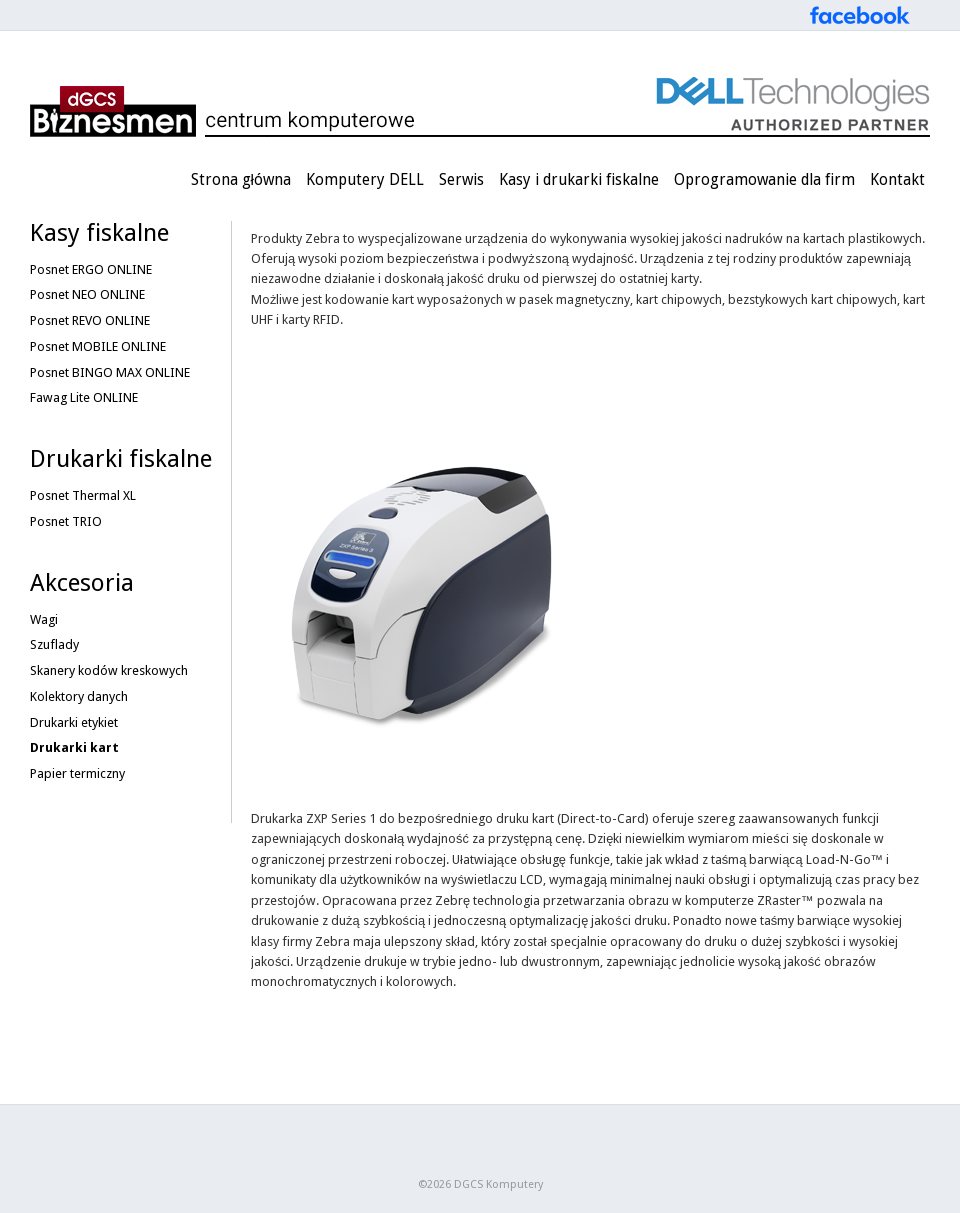 Image resolution: width=960 pixels, height=1213 pixels. I want to click on Posnet REVO ONLINE, so click(90, 320).